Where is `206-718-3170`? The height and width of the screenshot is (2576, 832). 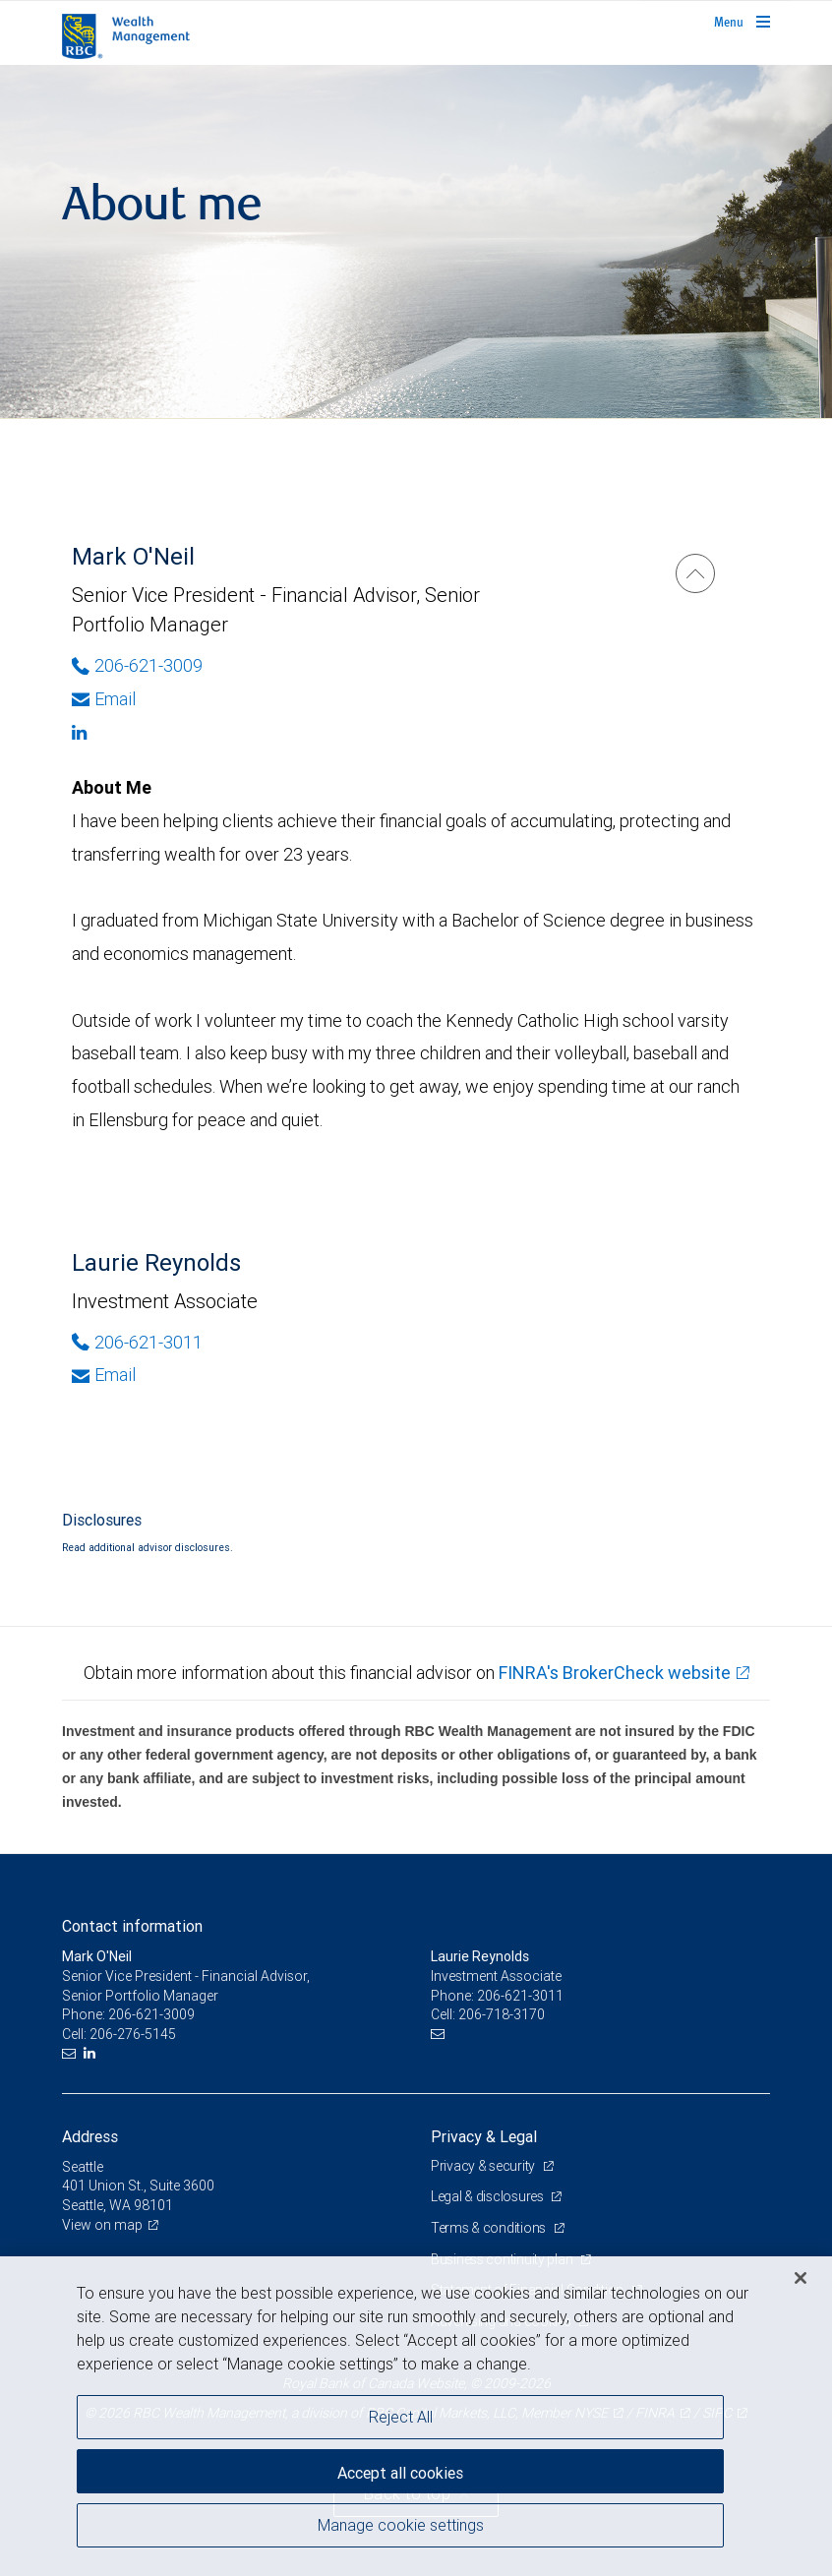 206-718-3170 is located at coordinates (501, 2014).